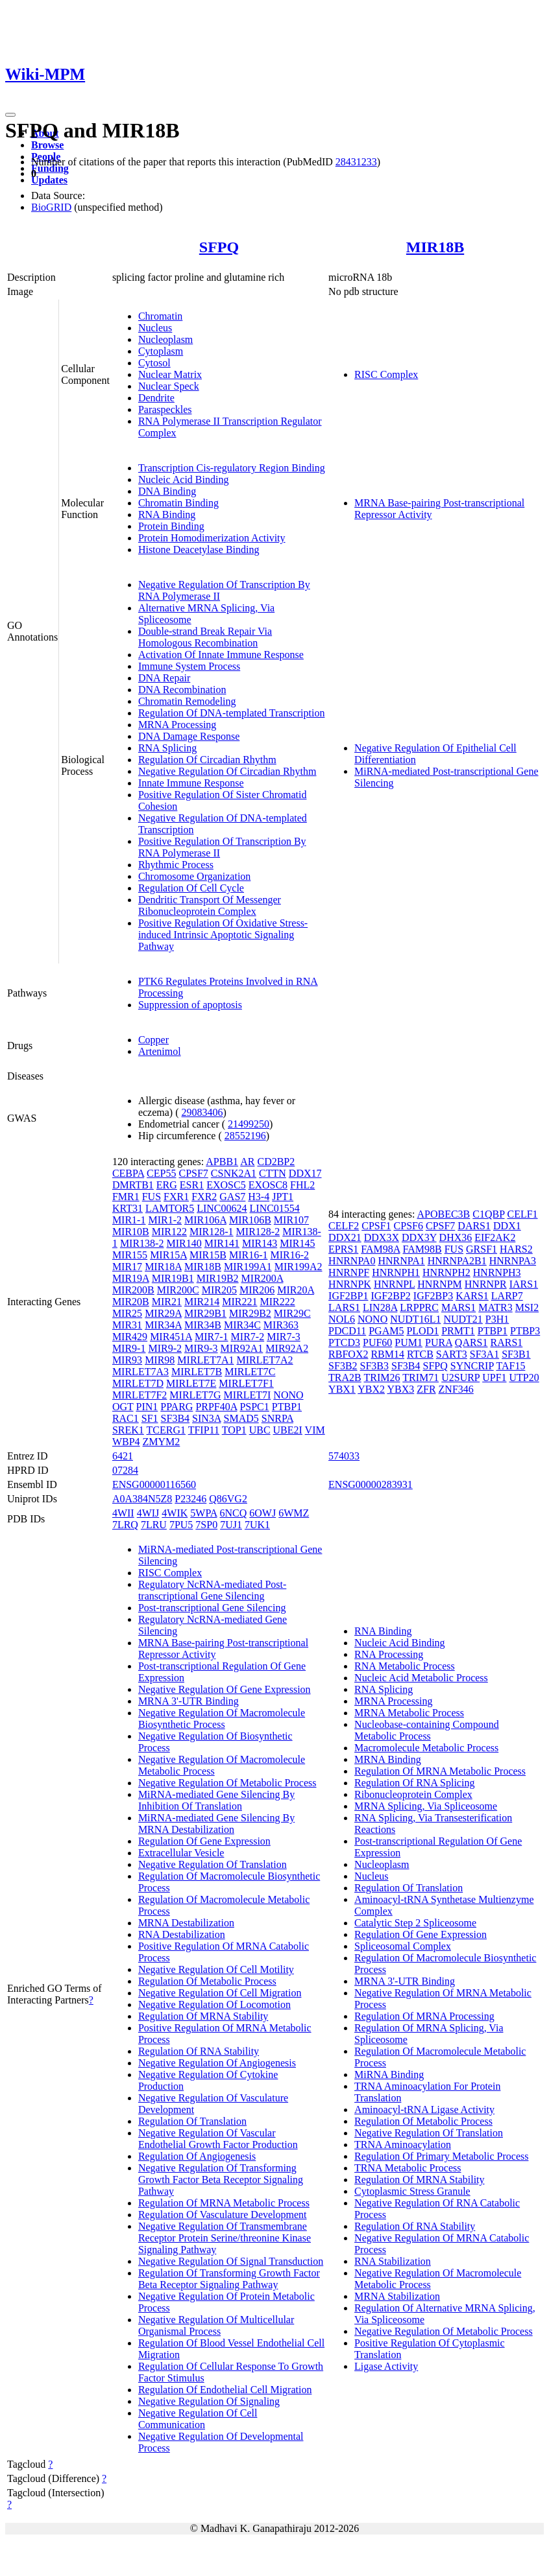 The image size is (549, 2576). Describe the element at coordinates (497, 1272) in the screenshot. I see `HNRNPH3` at that location.